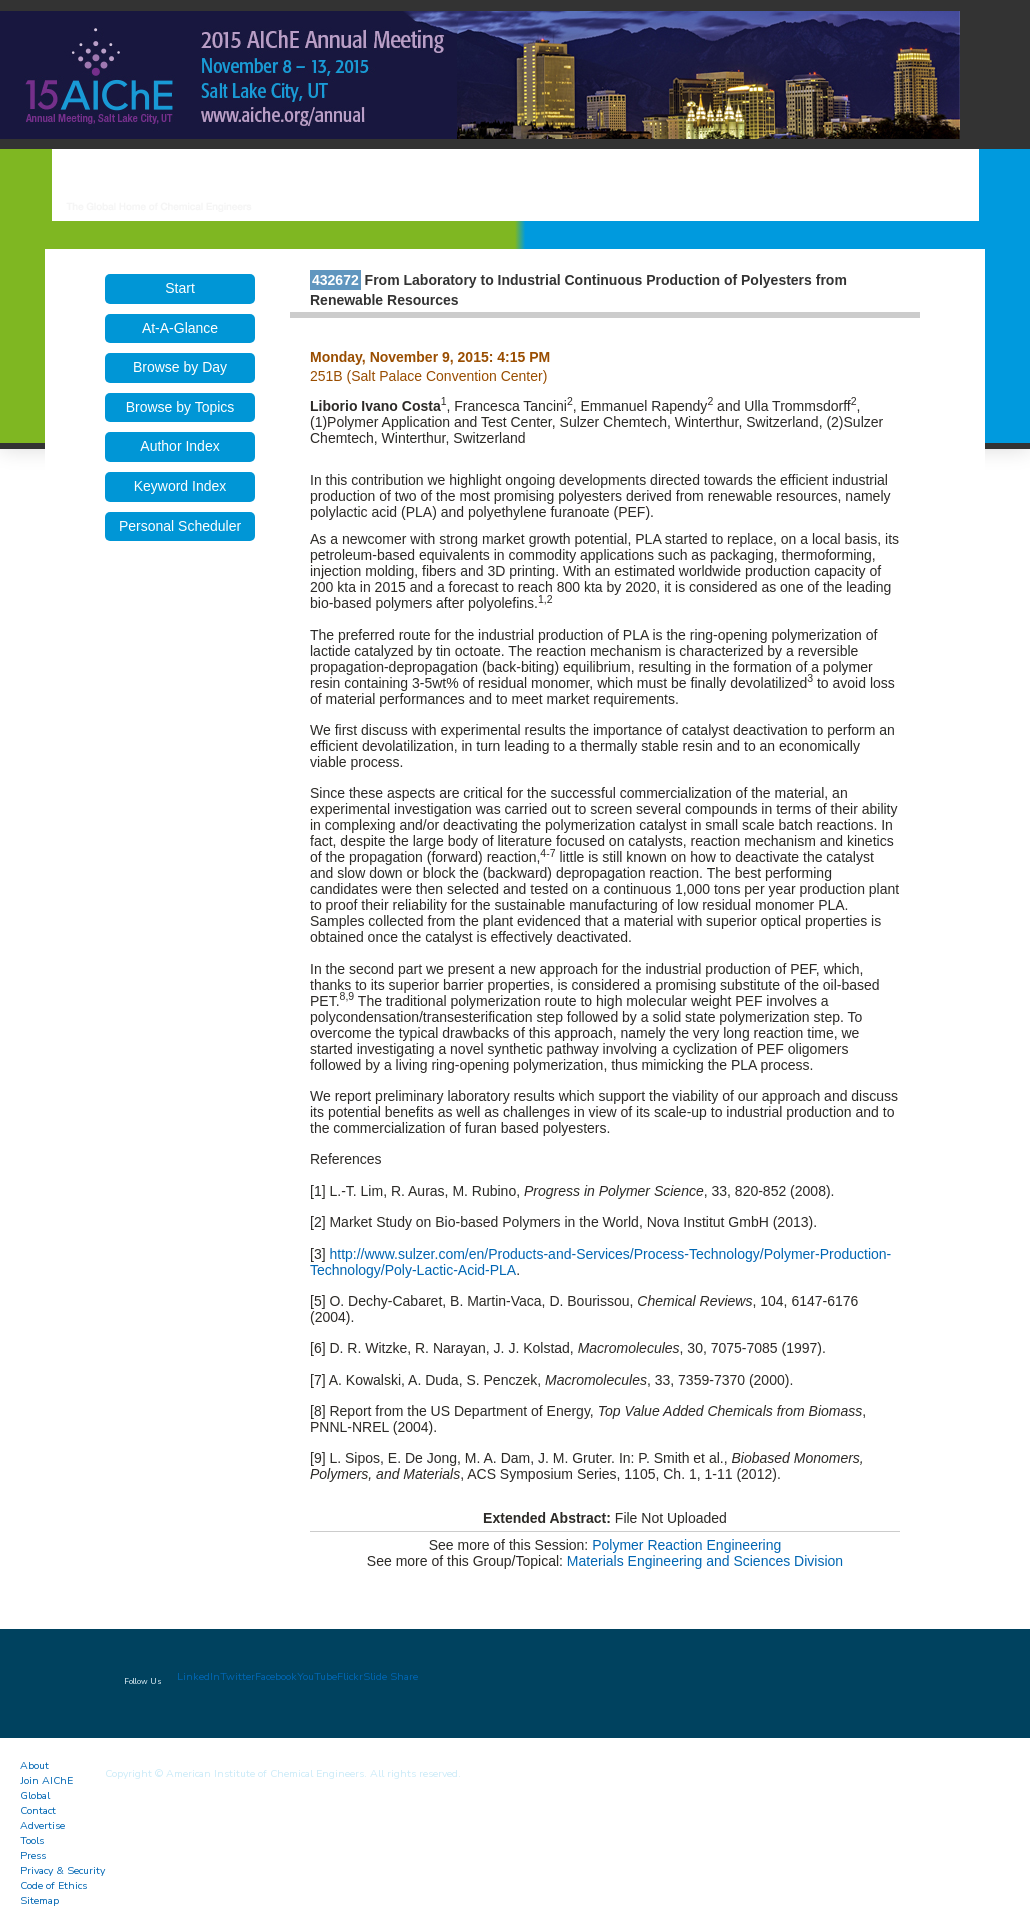 The width and height of the screenshot is (1030, 1928). I want to click on Twitter, so click(237, 1676).